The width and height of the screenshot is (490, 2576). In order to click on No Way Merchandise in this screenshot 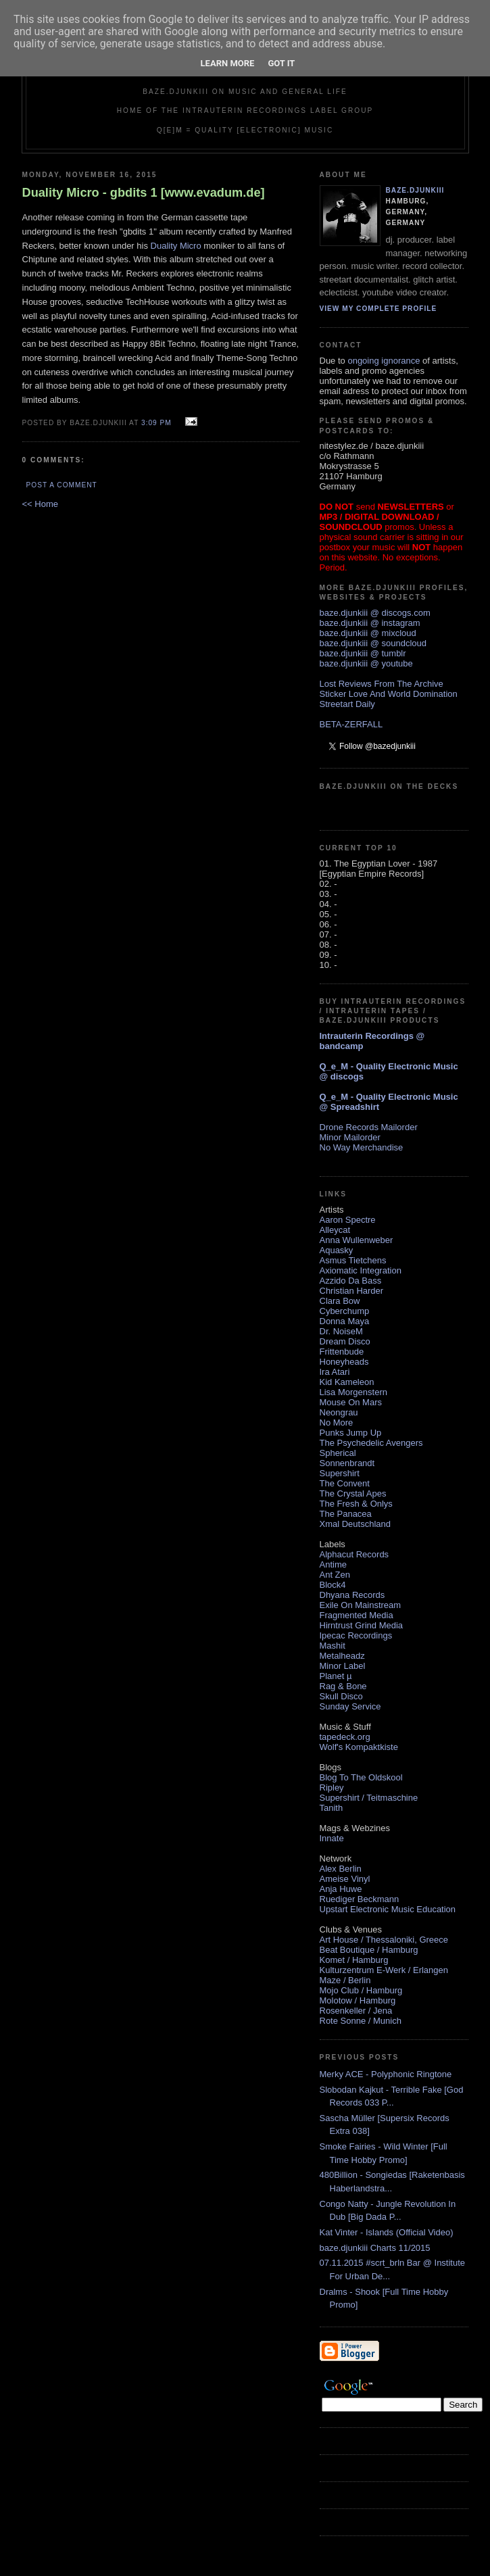, I will do `click(361, 1147)`.